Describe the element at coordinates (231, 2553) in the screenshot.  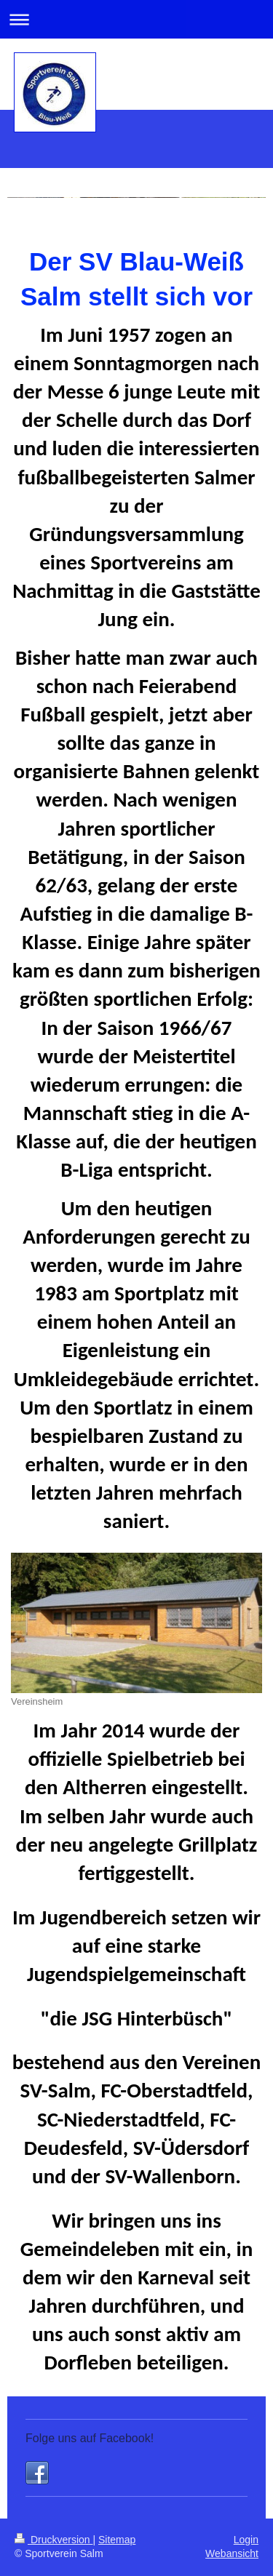
I see `Webansicht` at that location.